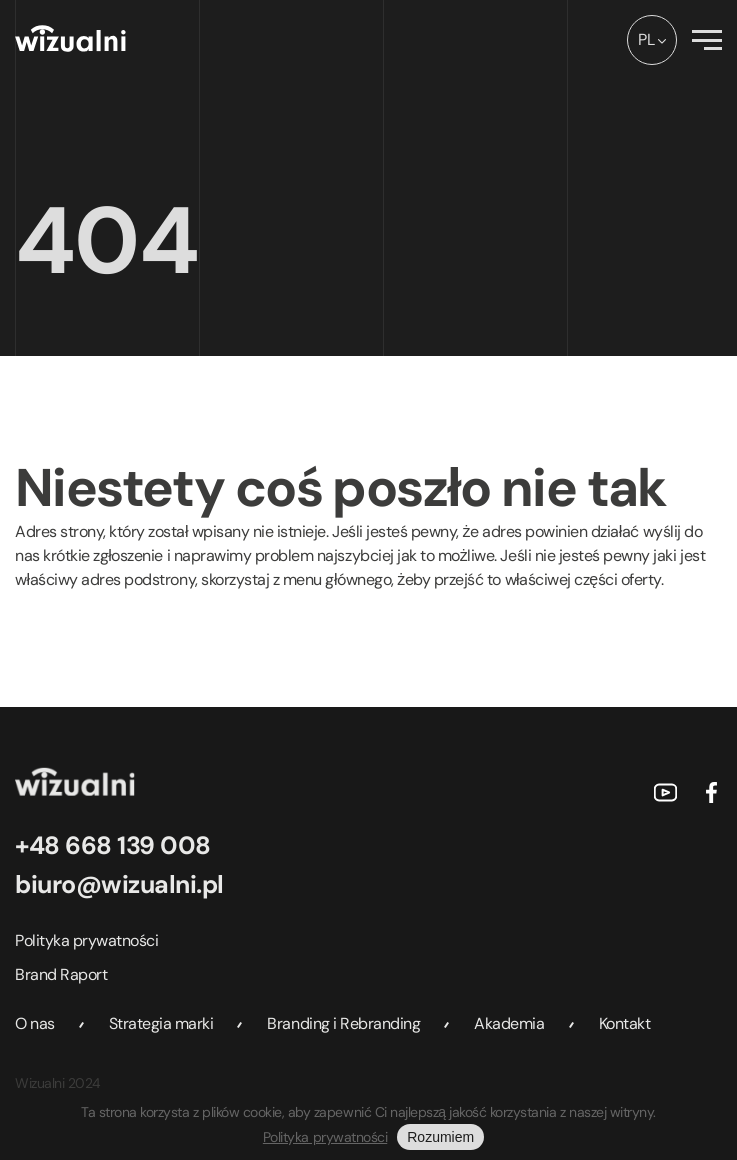  What do you see at coordinates (440, 1137) in the screenshot?
I see `Rozumiem` at bounding box center [440, 1137].